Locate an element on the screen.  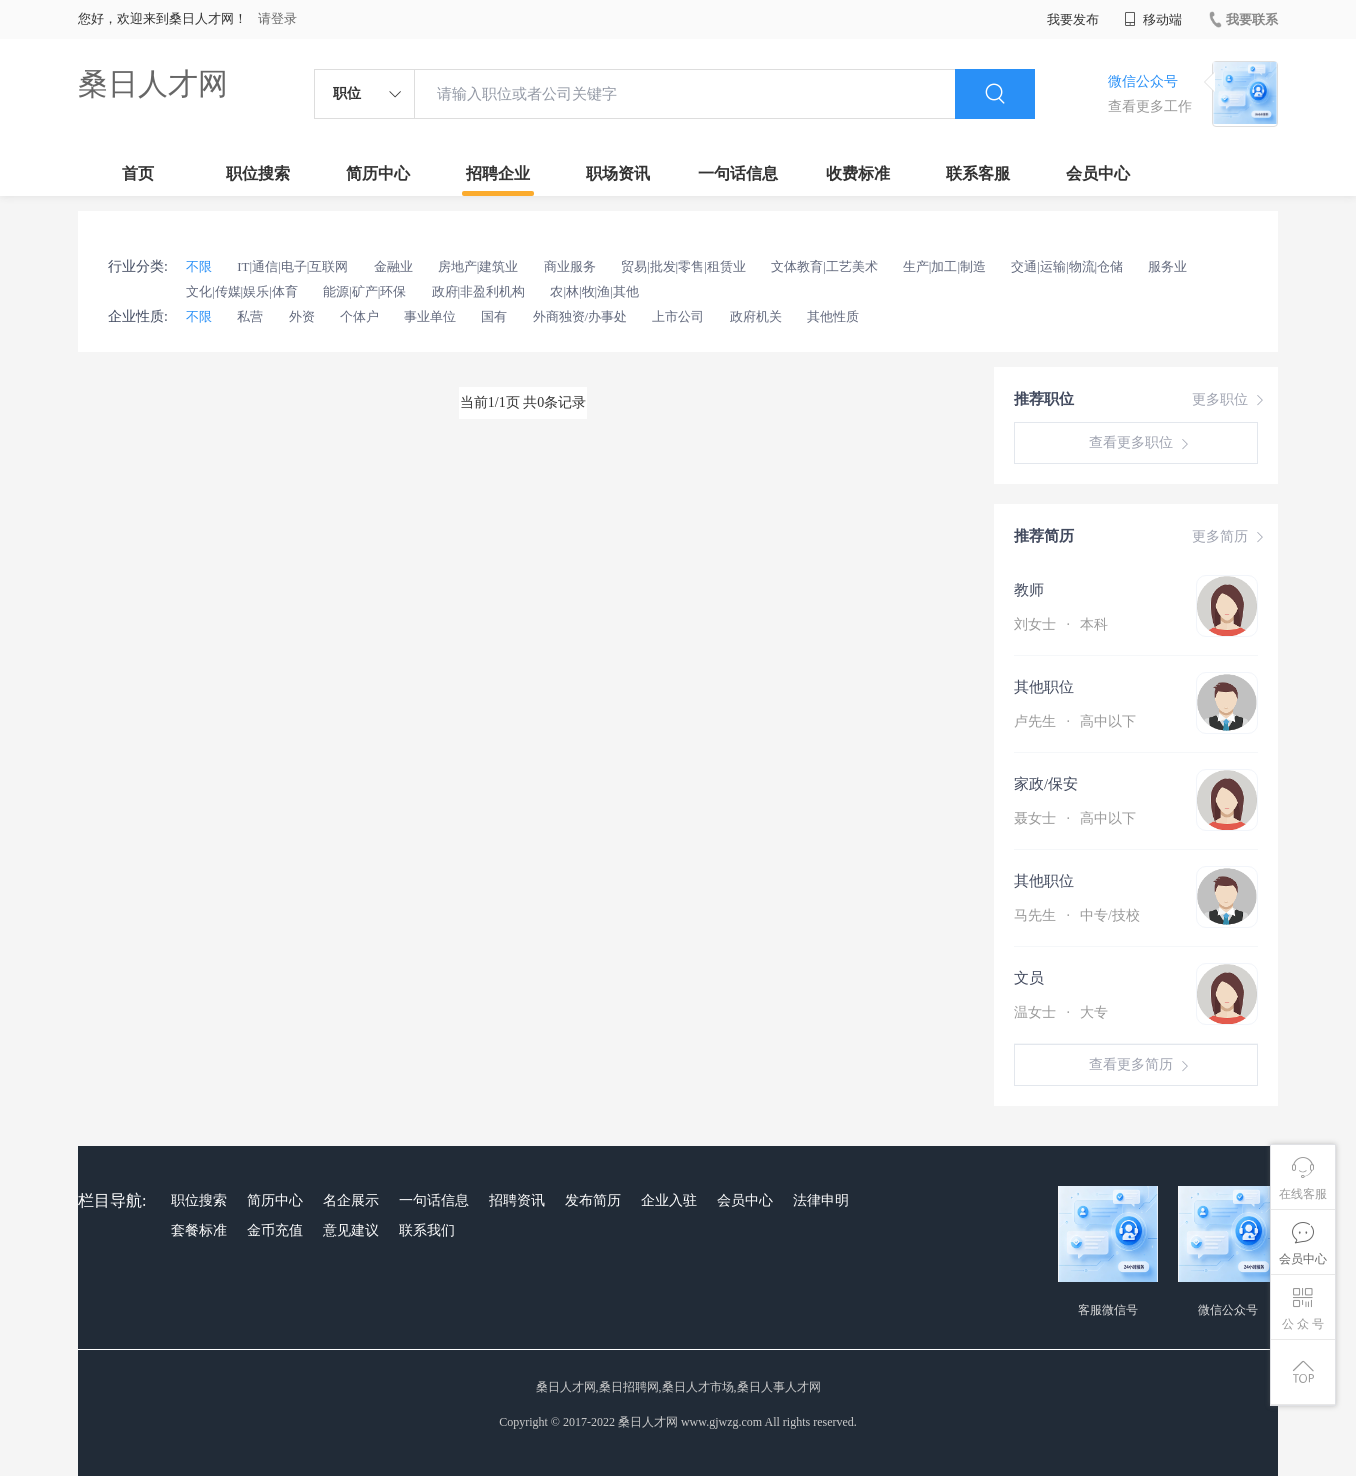
发布简历 is located at coordinates (593, 1200).